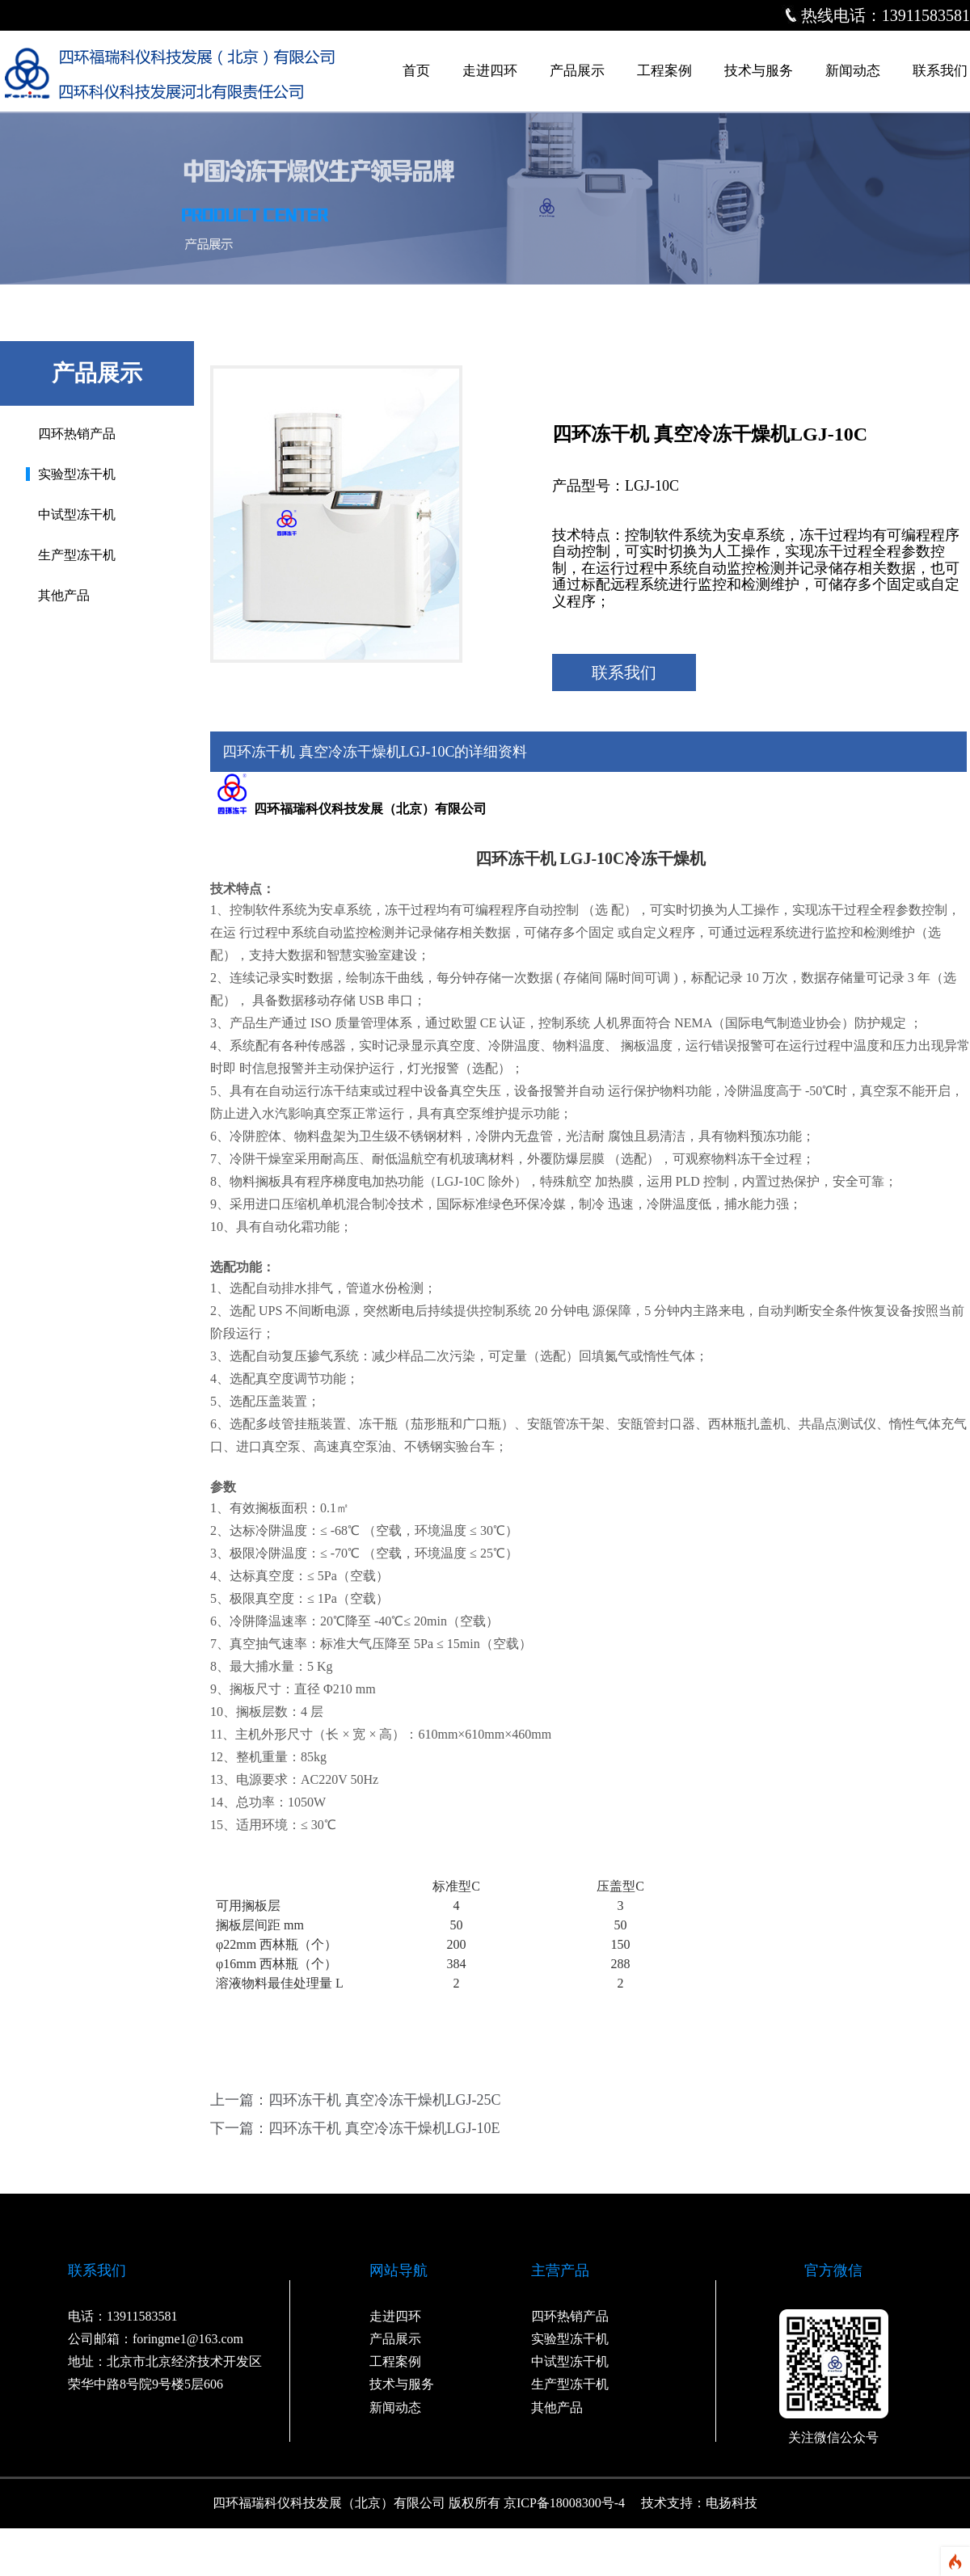 The image size is (970, 2576). What do you see at coordinates (384, 2100) in the screenshot?
I see `四环冻干机 真空冷冻干燥机LGJ-25C` at bounding box center [384, 2100].